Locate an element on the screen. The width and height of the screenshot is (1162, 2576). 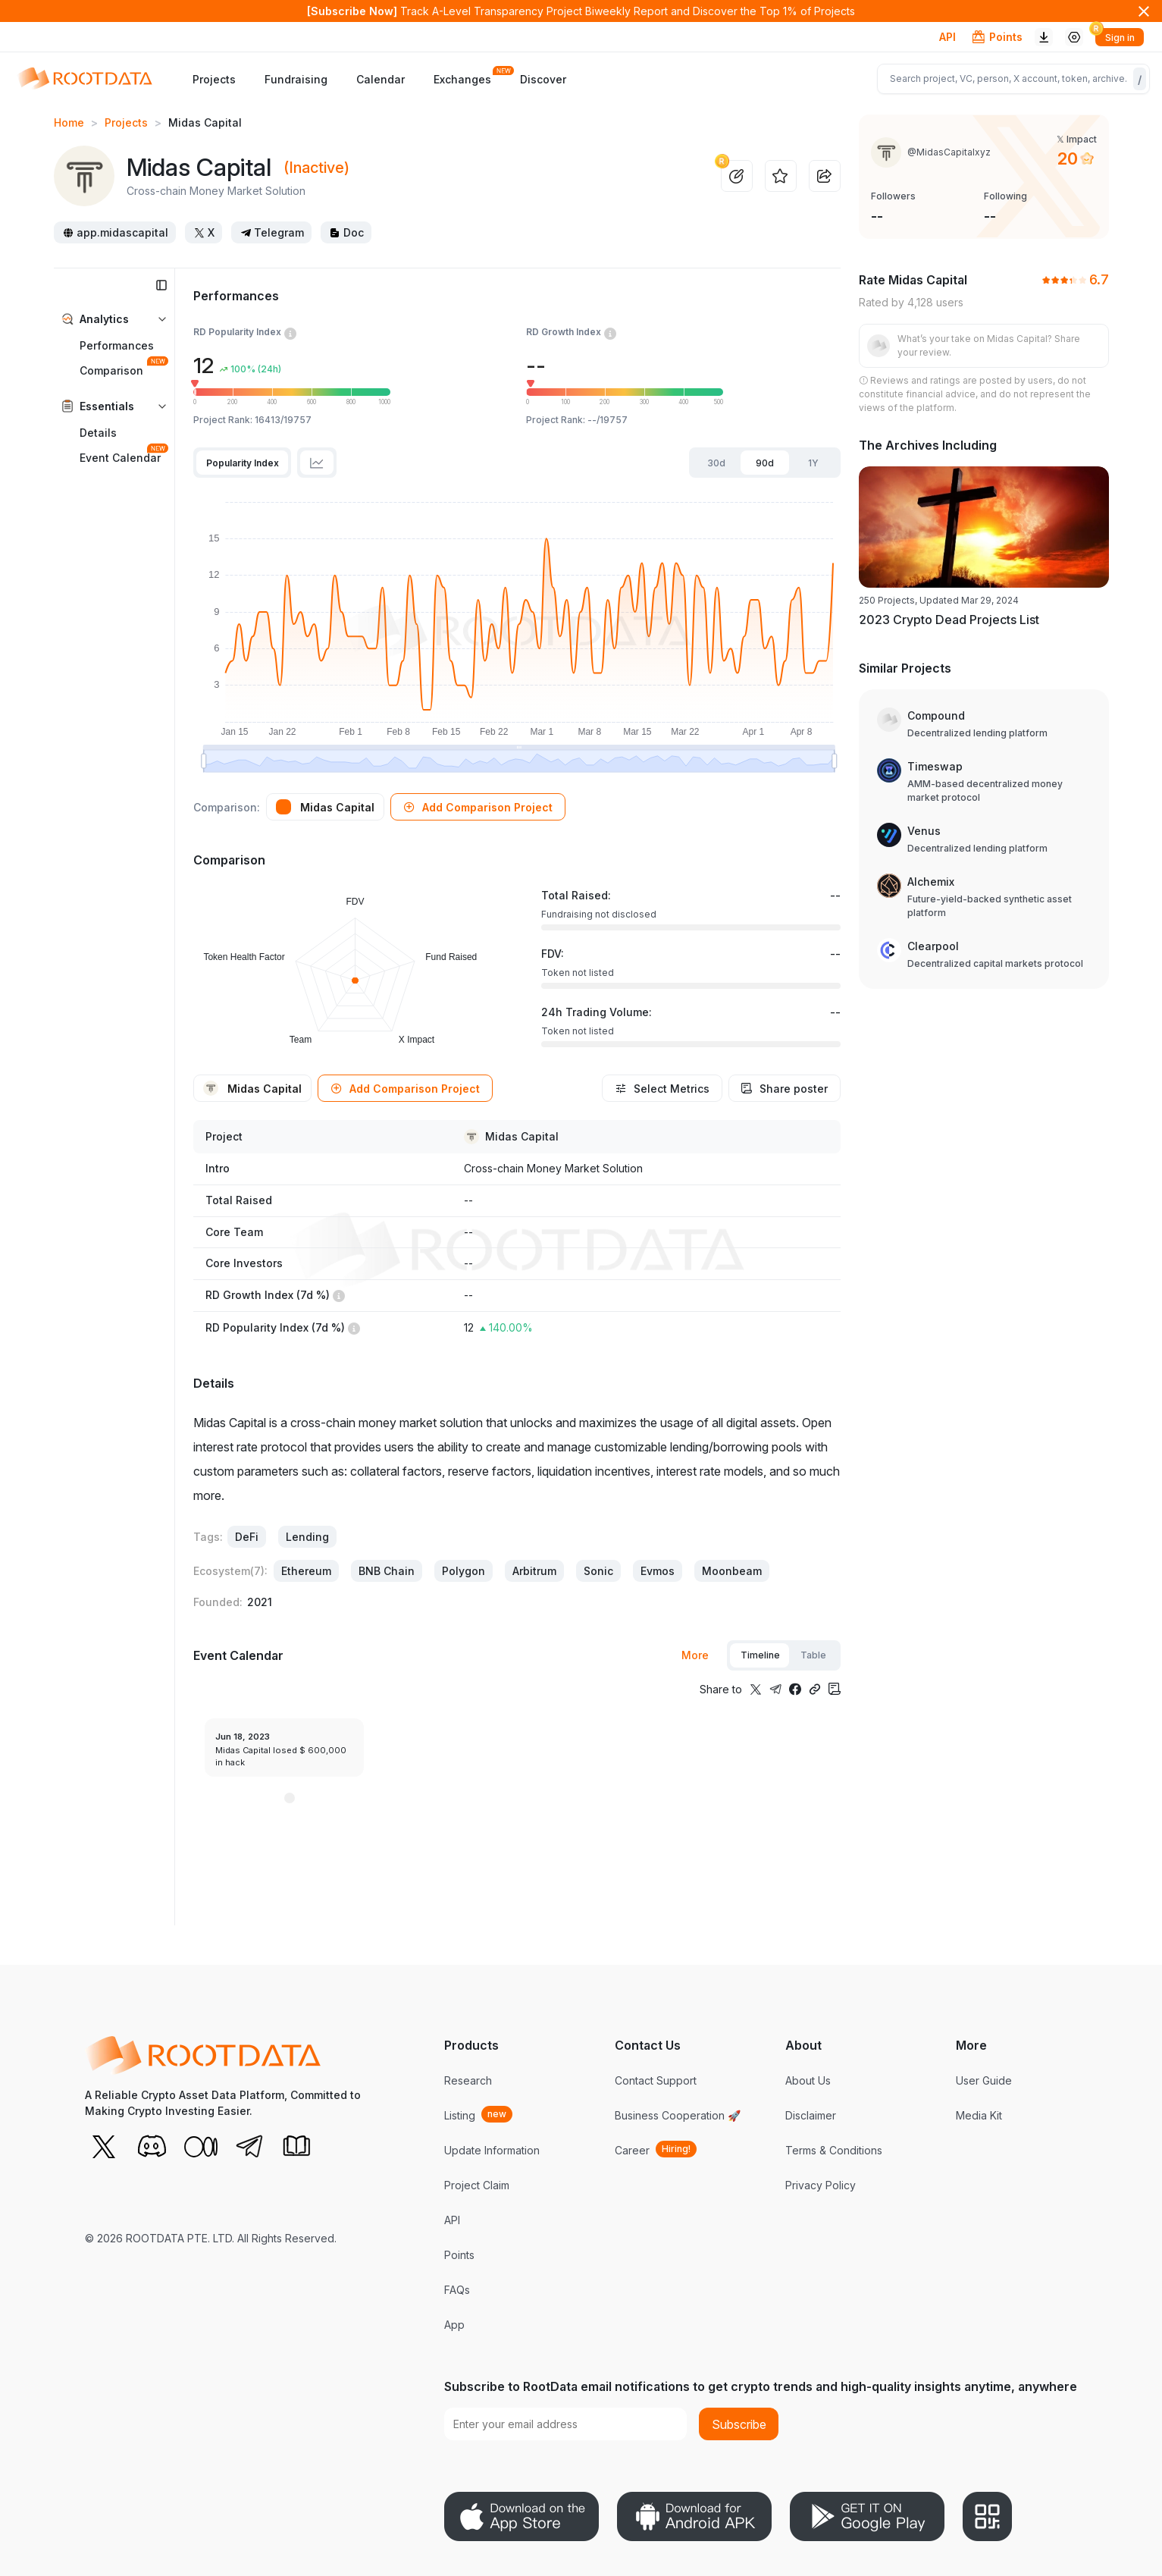
Contact Support is located at coordinates (656, 2080).